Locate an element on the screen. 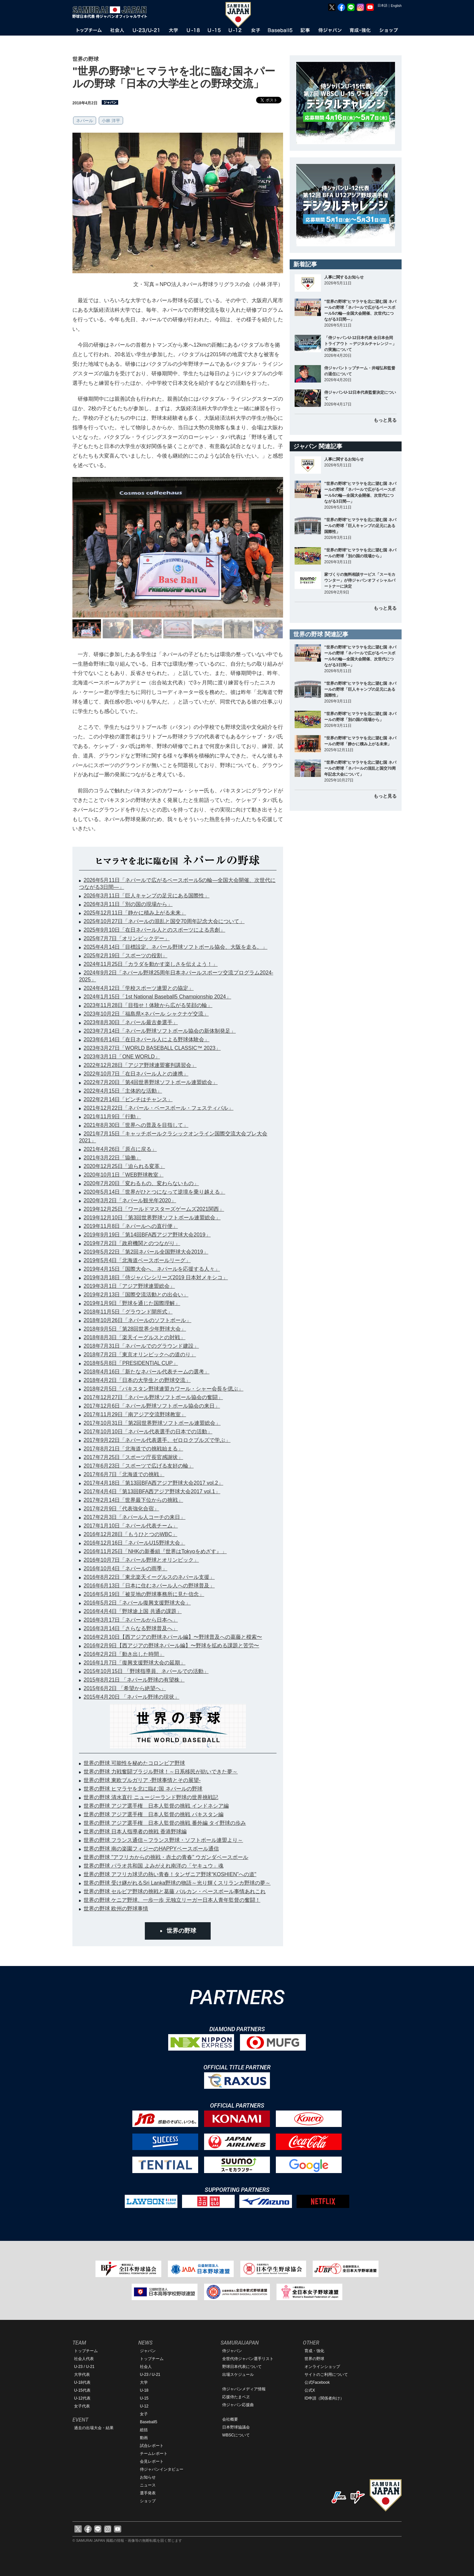 Image resolution: width=474 pixels, height=2576 pixels. English is located at coordinates (396, 6).